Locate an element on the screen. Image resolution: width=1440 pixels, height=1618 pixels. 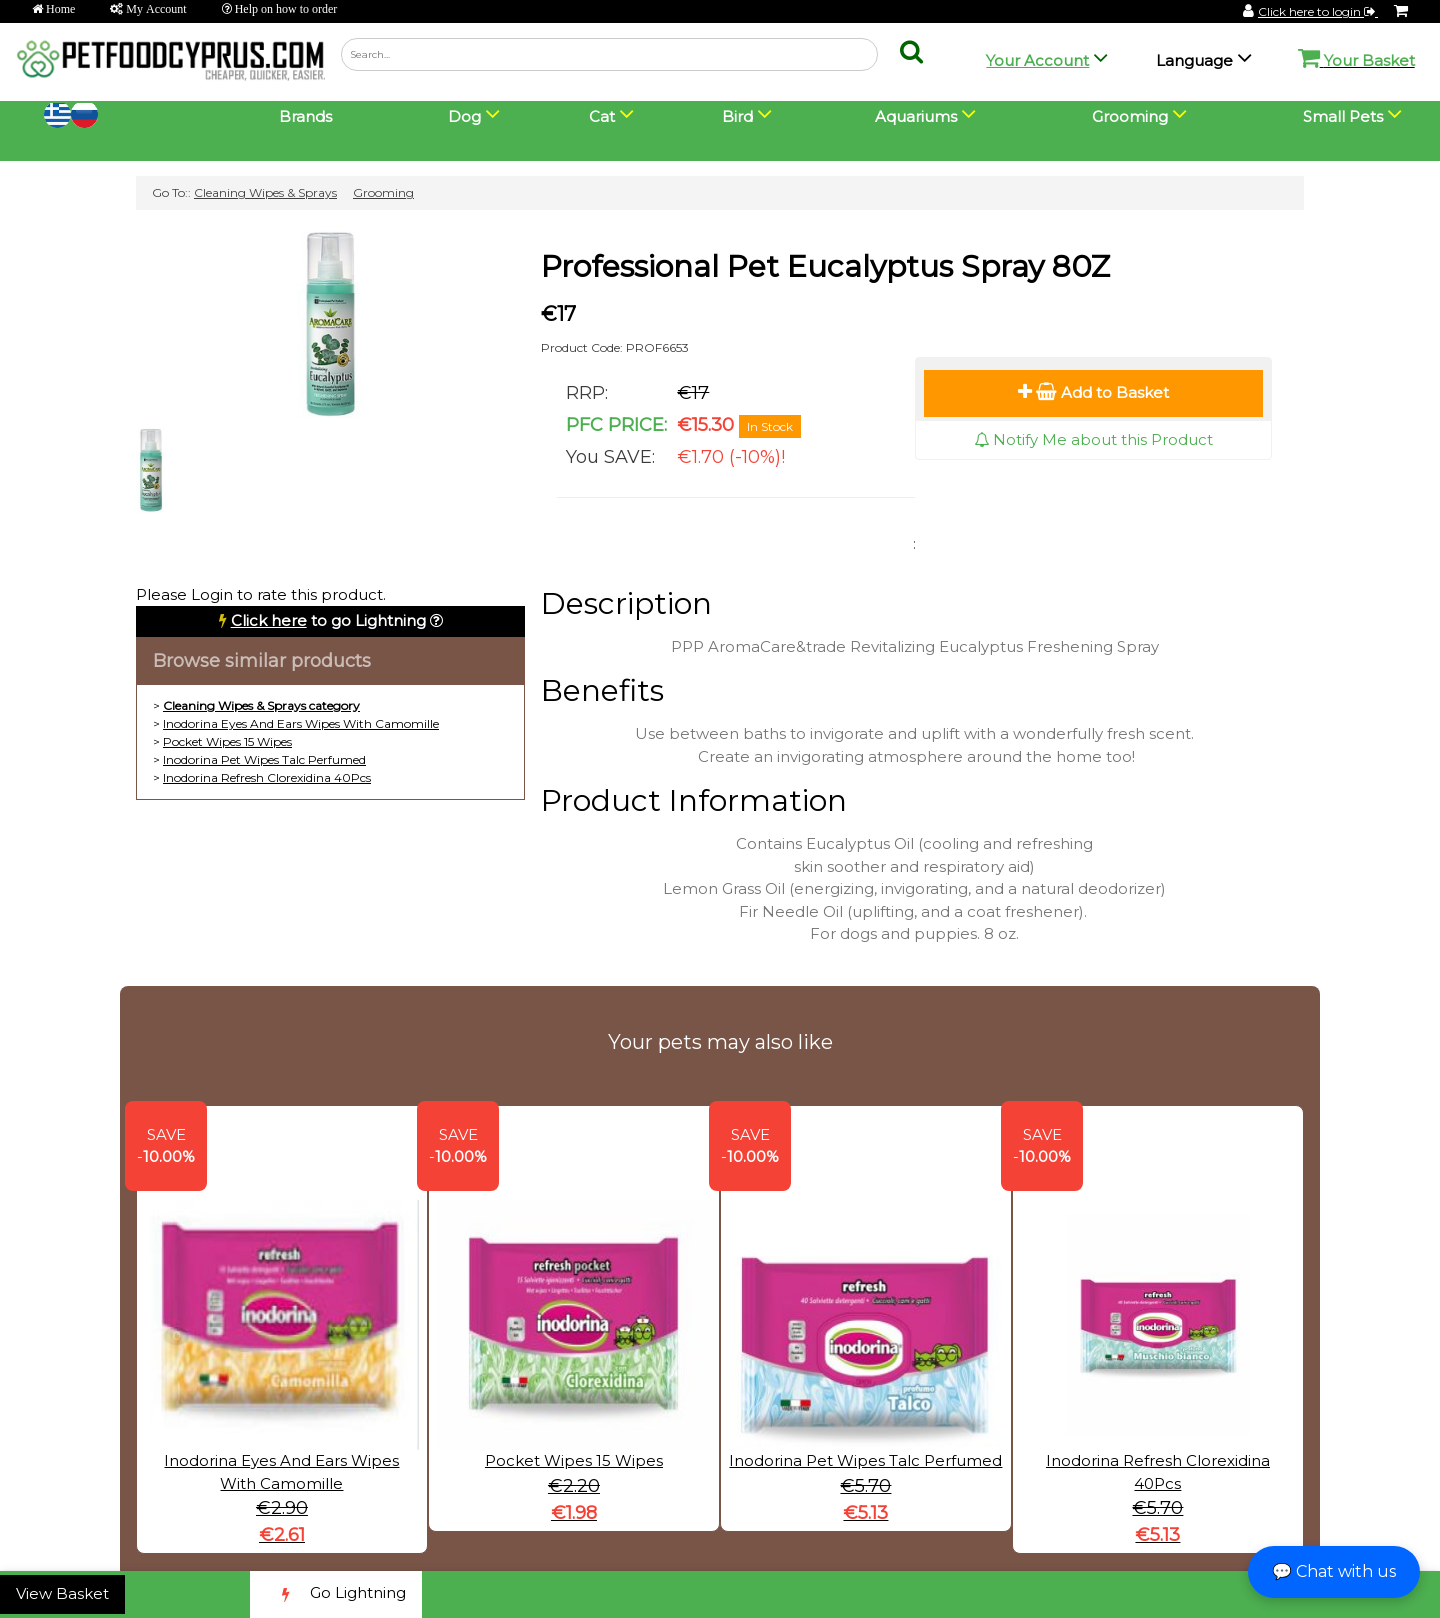
Inodorina Eyes And Ears Wipes With Camomille is located at coordinates (301, 723).